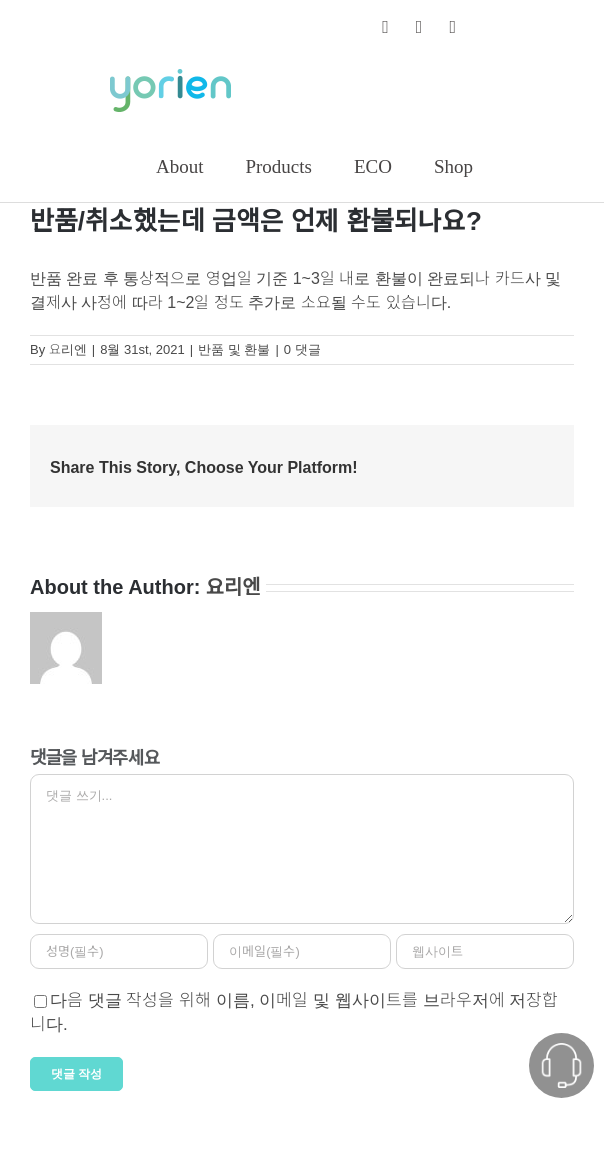 The image size is (604, 1156). Describe the element at coordinates (485, 951) in the screenshot. I see `[인터넷 주소]` at that location.